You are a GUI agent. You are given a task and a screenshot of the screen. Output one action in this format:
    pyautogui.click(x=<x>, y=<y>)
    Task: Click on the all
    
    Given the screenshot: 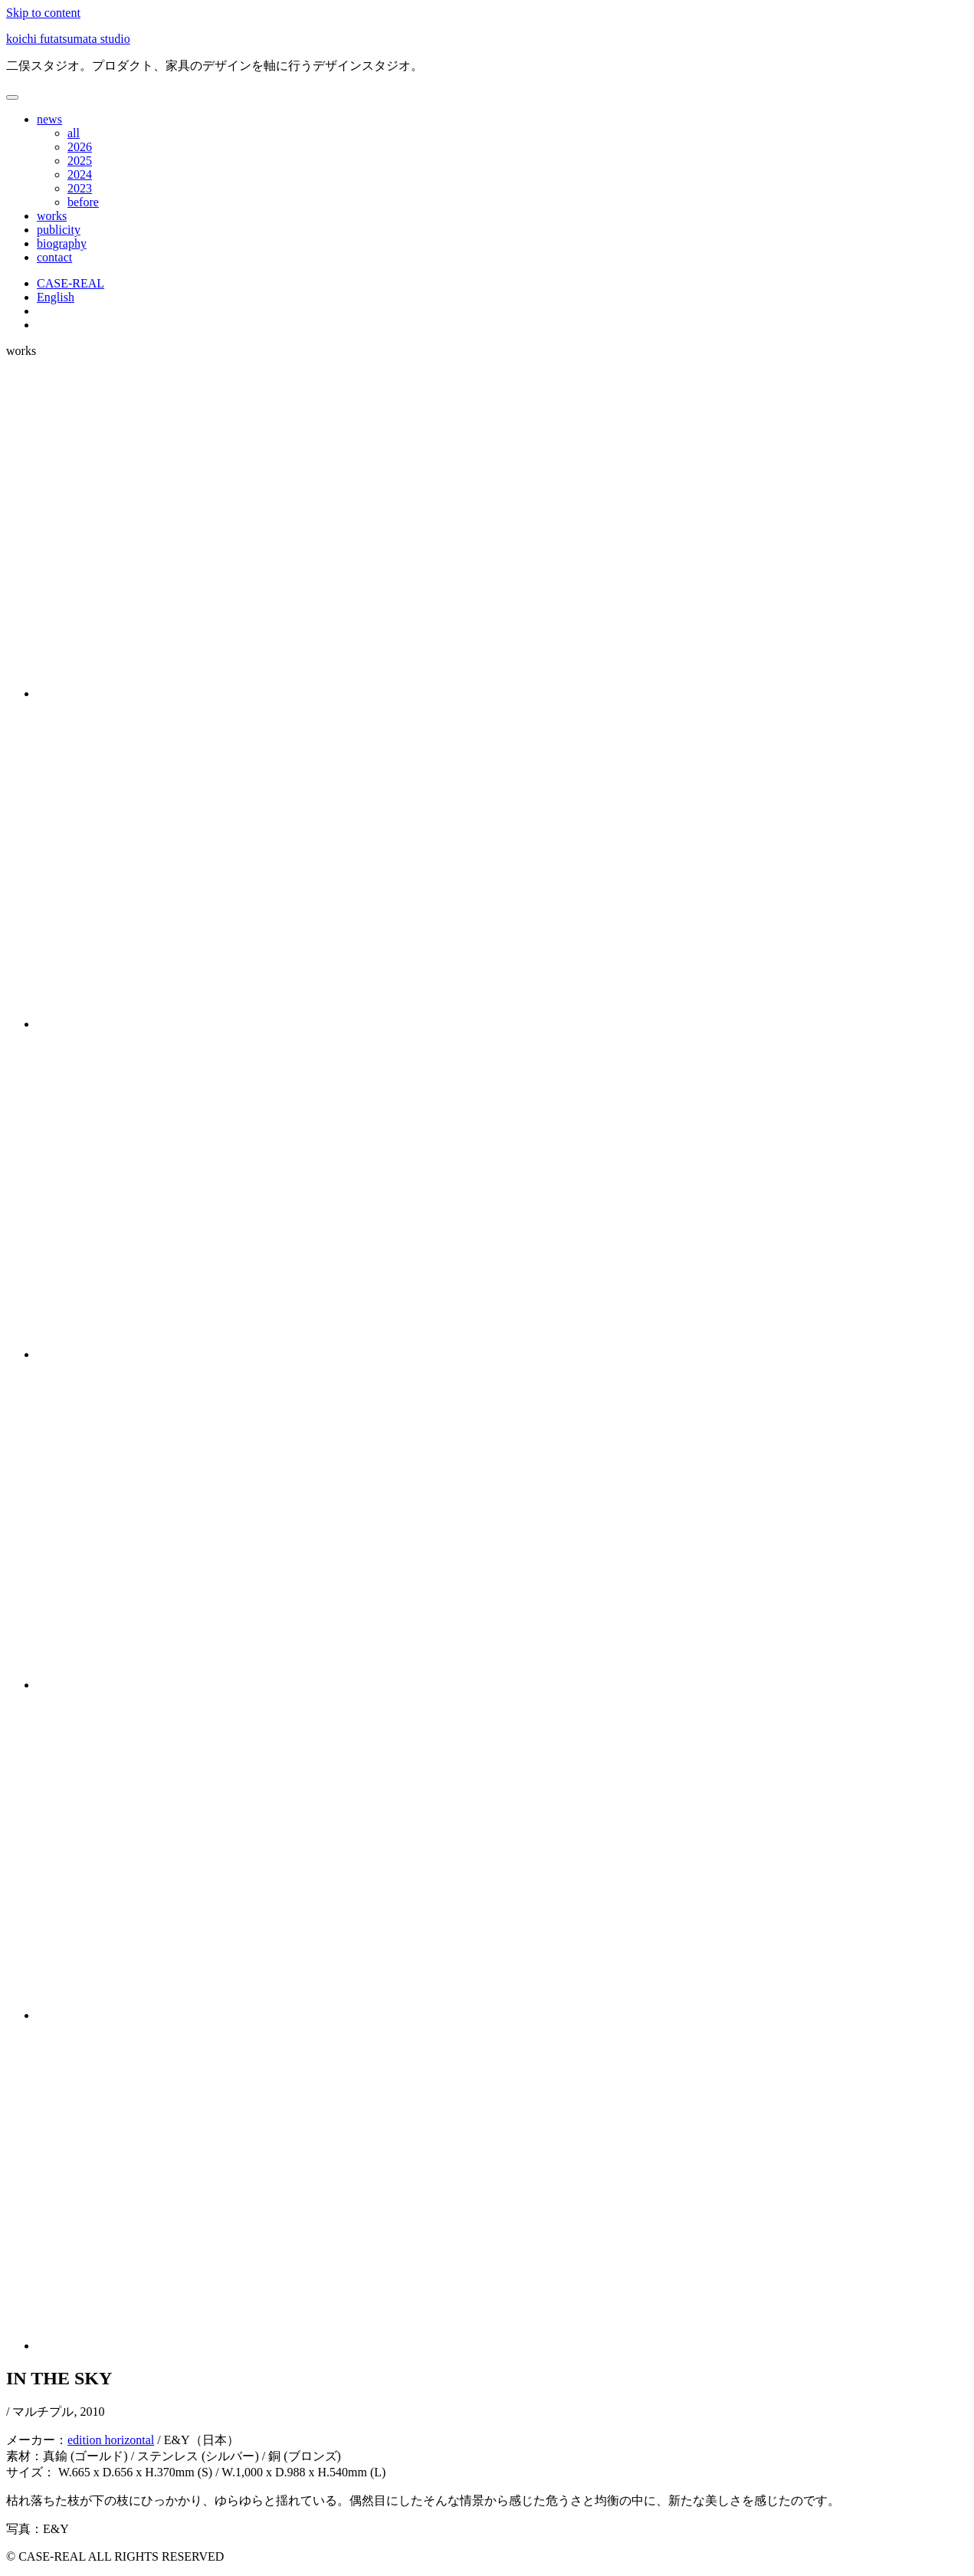 What is the action you would take?
    pyautogui.click(x=73, y=133)
    